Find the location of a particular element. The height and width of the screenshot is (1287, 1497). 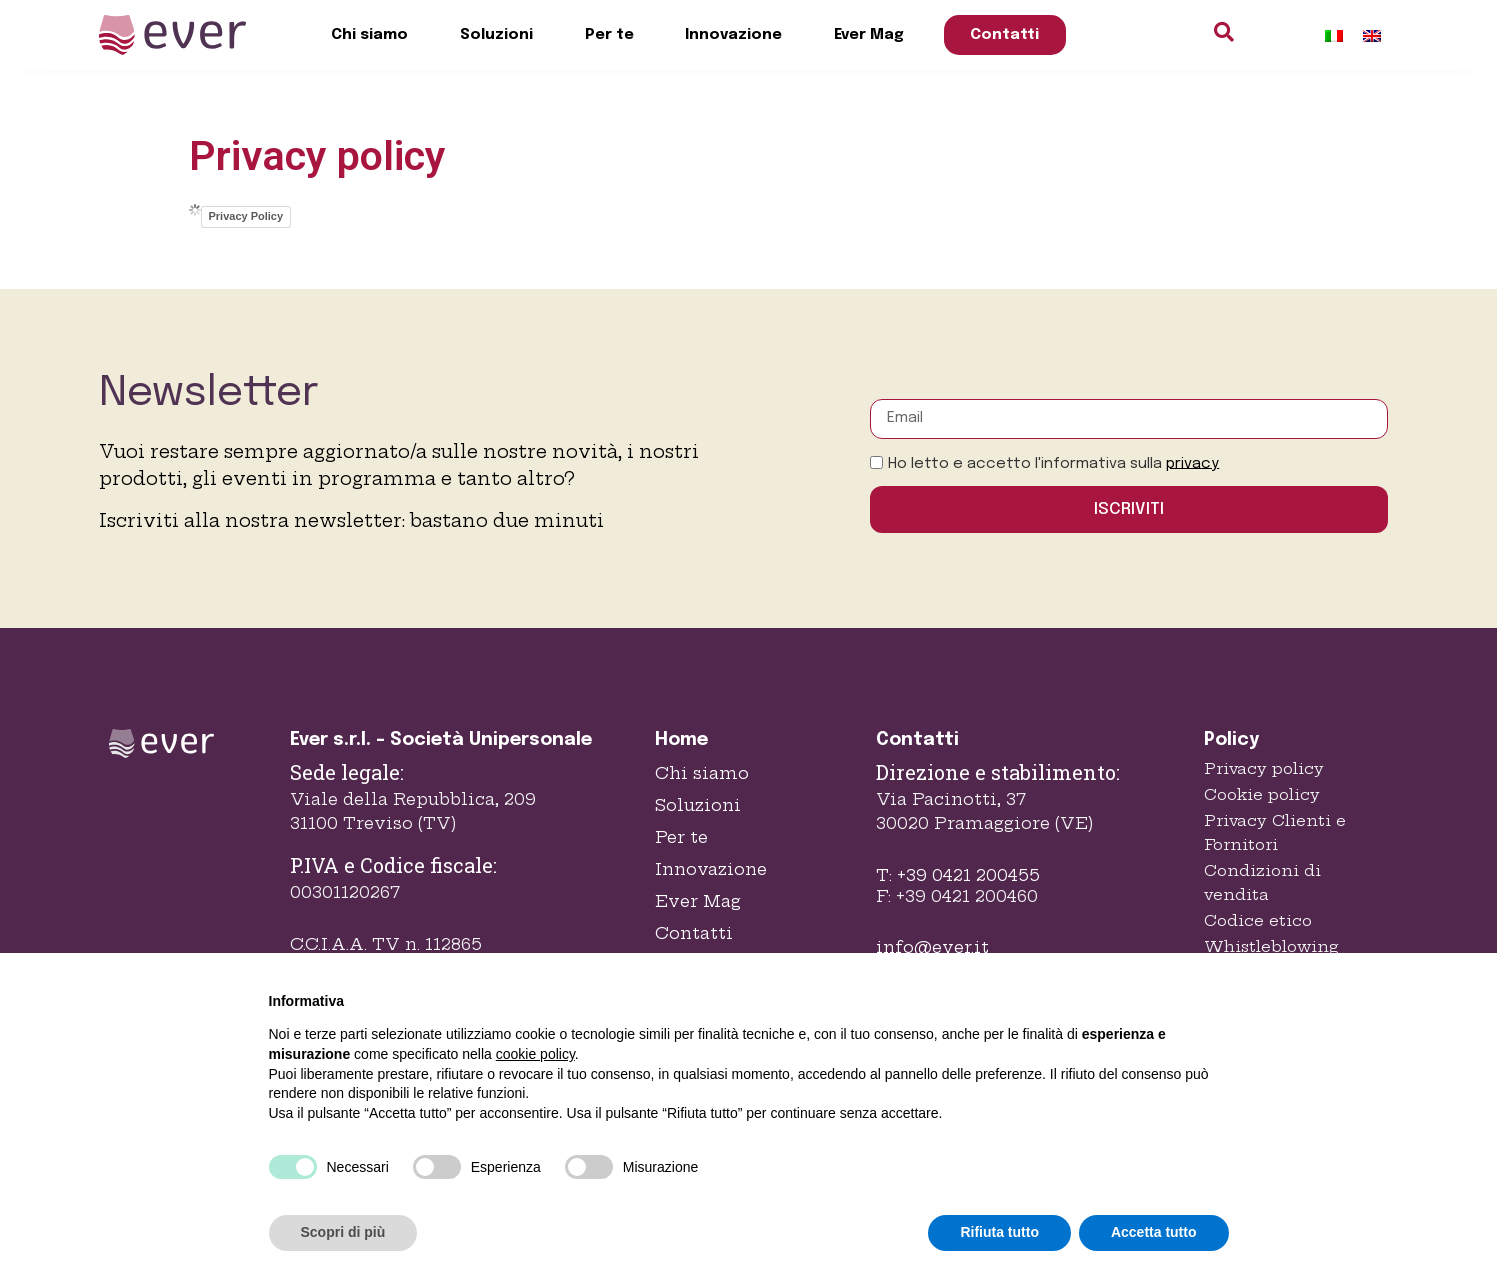

Privacy Policy is located at coordinates (246, 216).